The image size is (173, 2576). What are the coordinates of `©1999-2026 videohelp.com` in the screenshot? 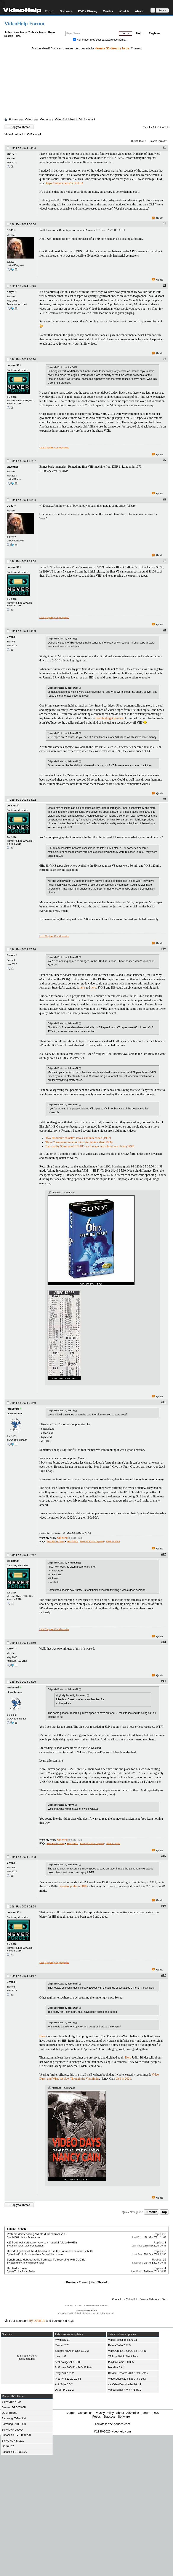 It's located at (112, 2431).